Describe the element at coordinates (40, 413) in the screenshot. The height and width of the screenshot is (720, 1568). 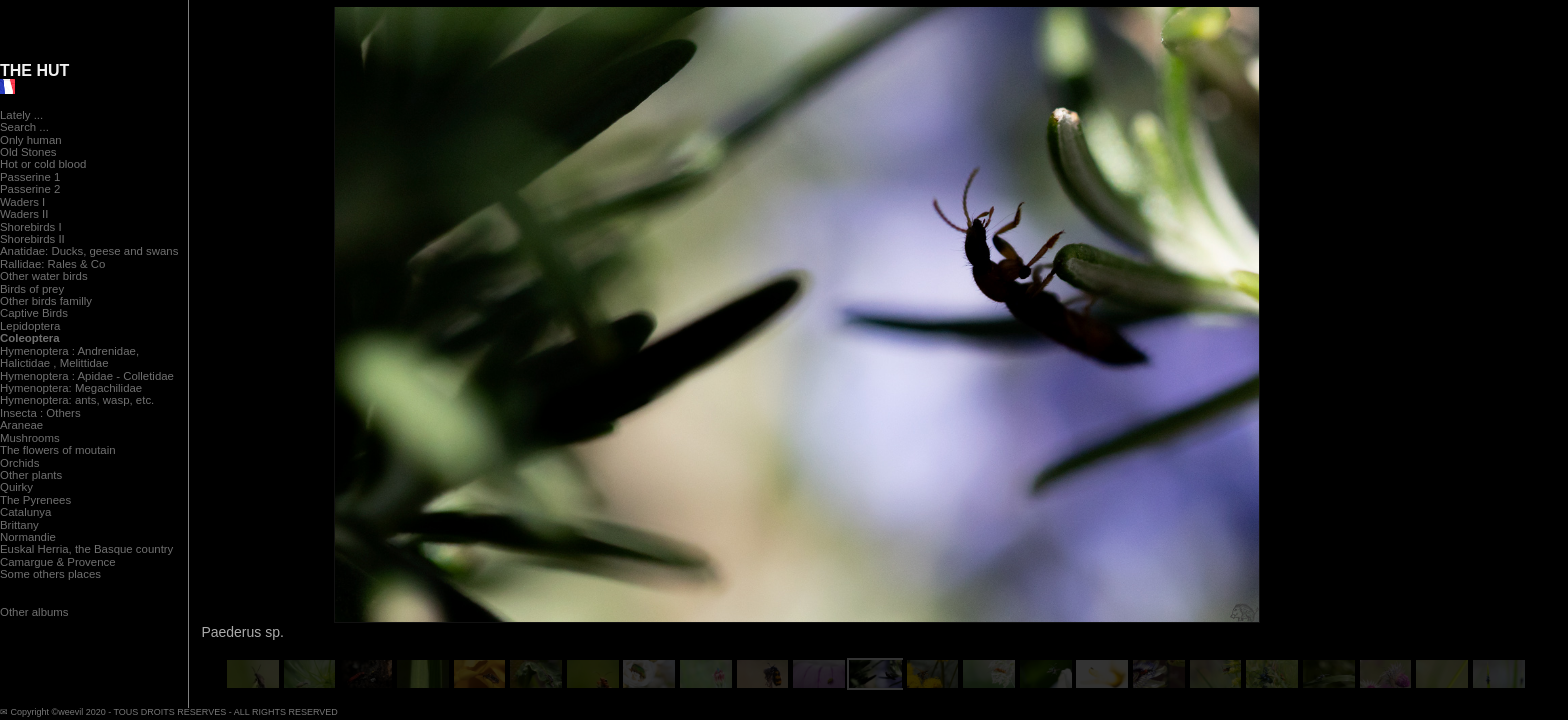
I see `Insecta : Others` at that location.